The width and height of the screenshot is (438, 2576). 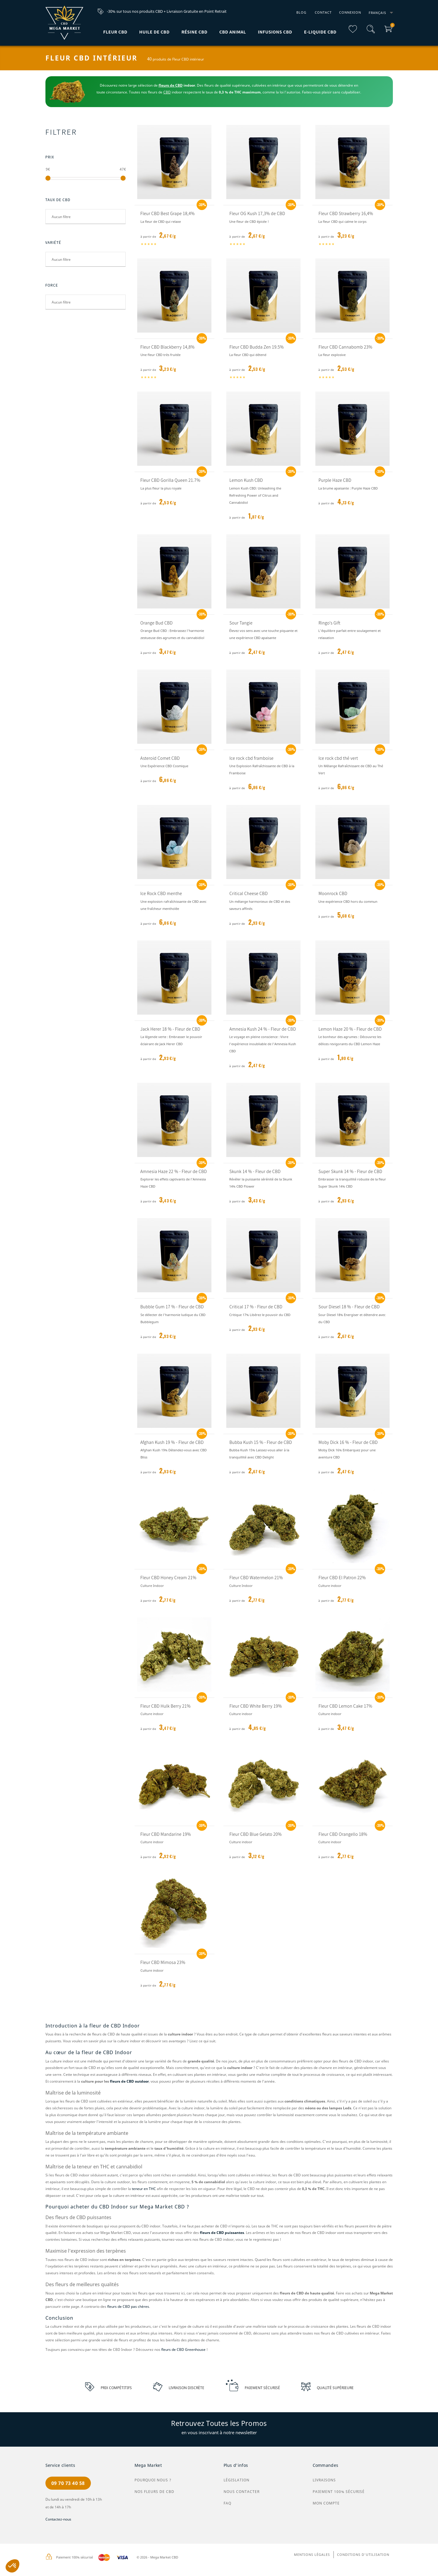 What do you see at coordinates (345, 1706) in the screenshot?
I see `Fleur CBD Lemon Cake 17%` at bounding box center [345, 1706].